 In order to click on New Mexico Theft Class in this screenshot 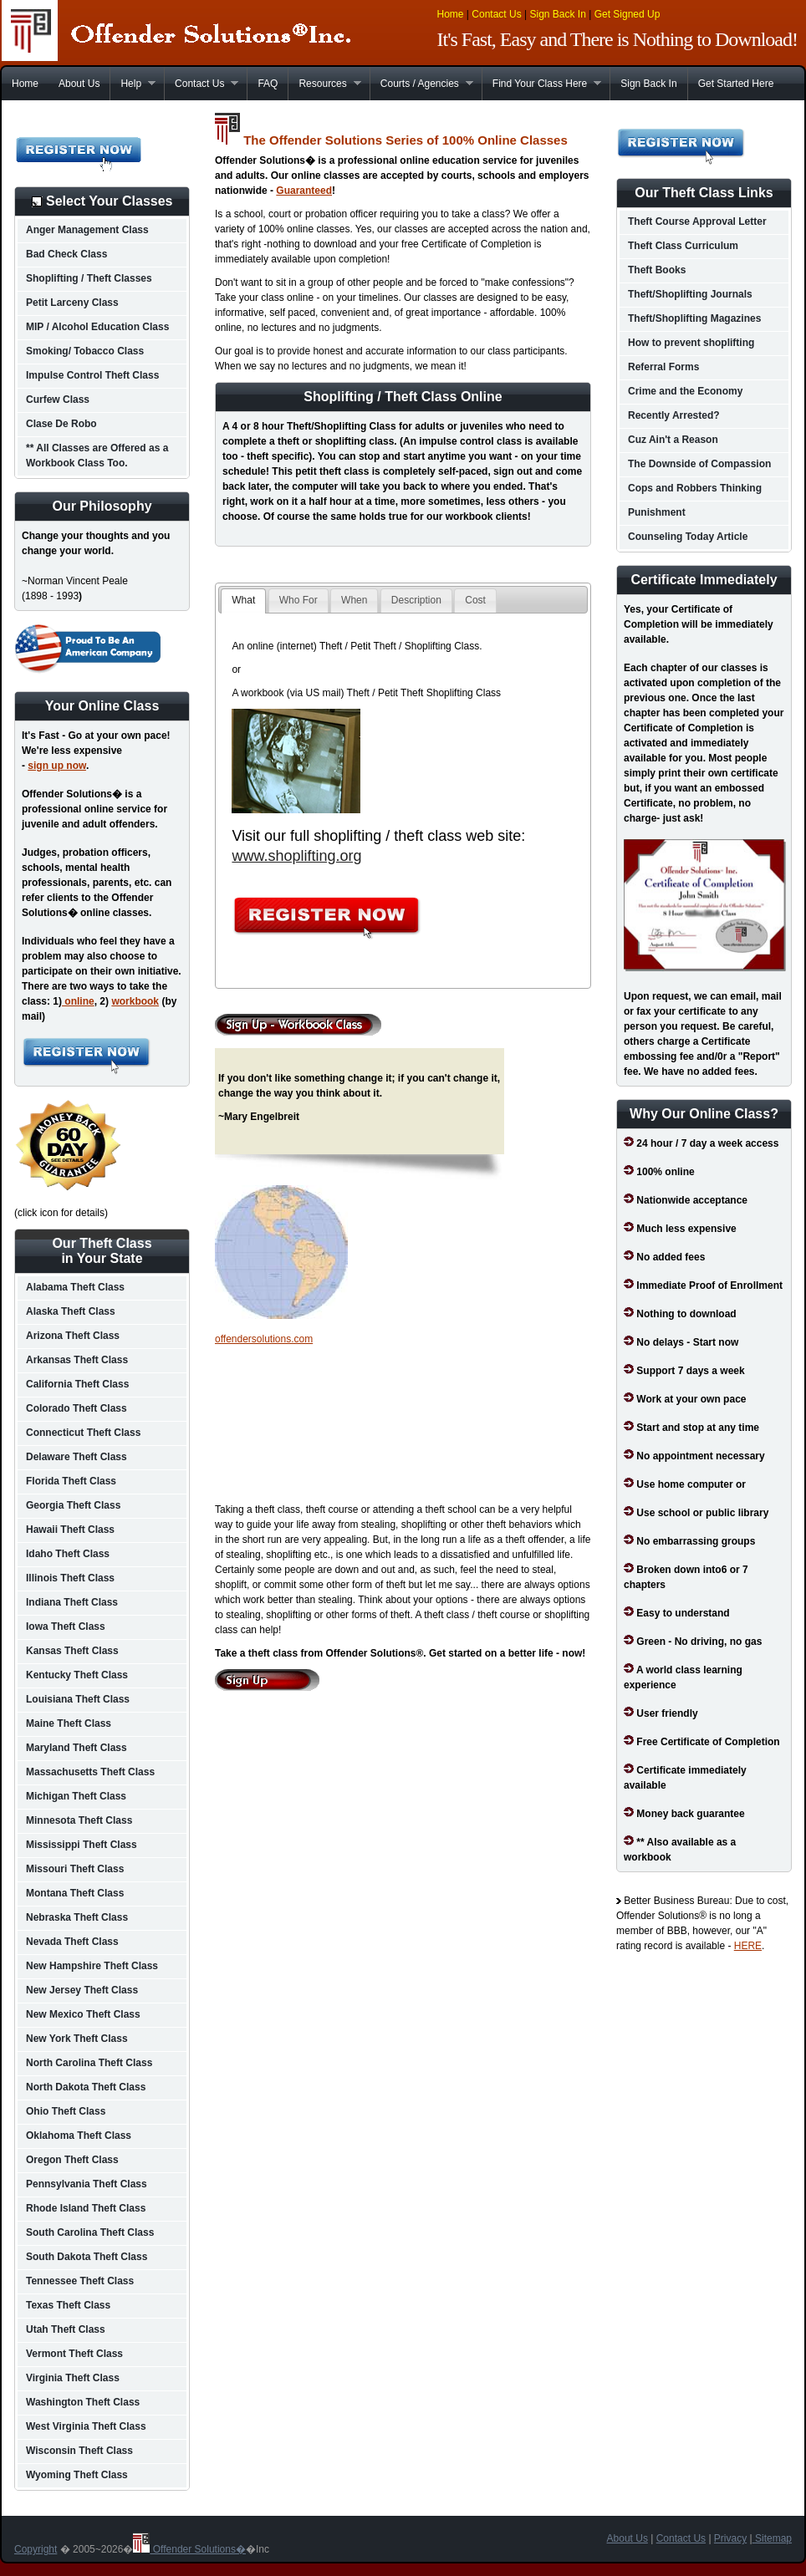, I will do `click(83, 2014)`.